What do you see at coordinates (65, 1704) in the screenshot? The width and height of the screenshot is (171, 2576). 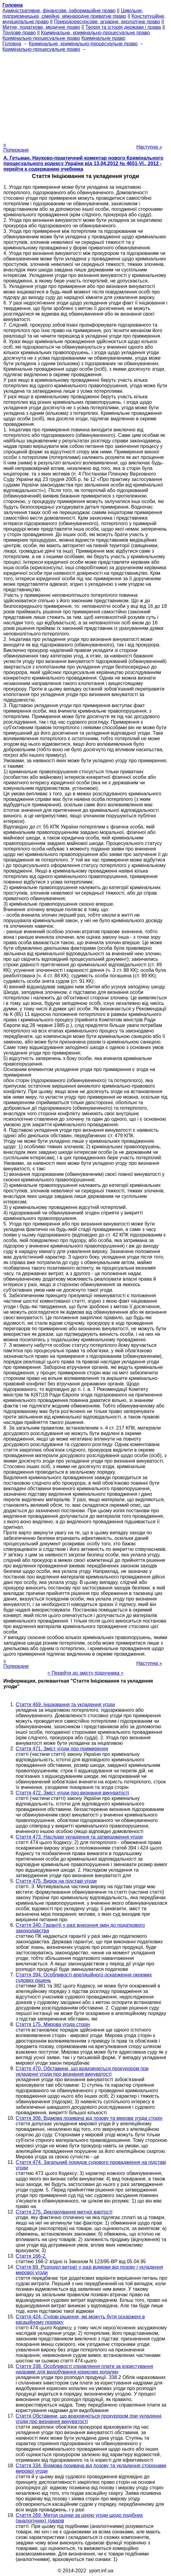 I see `Стаття 469. Ініціювання та укладення угоди` at bounding box center [65, 1704].